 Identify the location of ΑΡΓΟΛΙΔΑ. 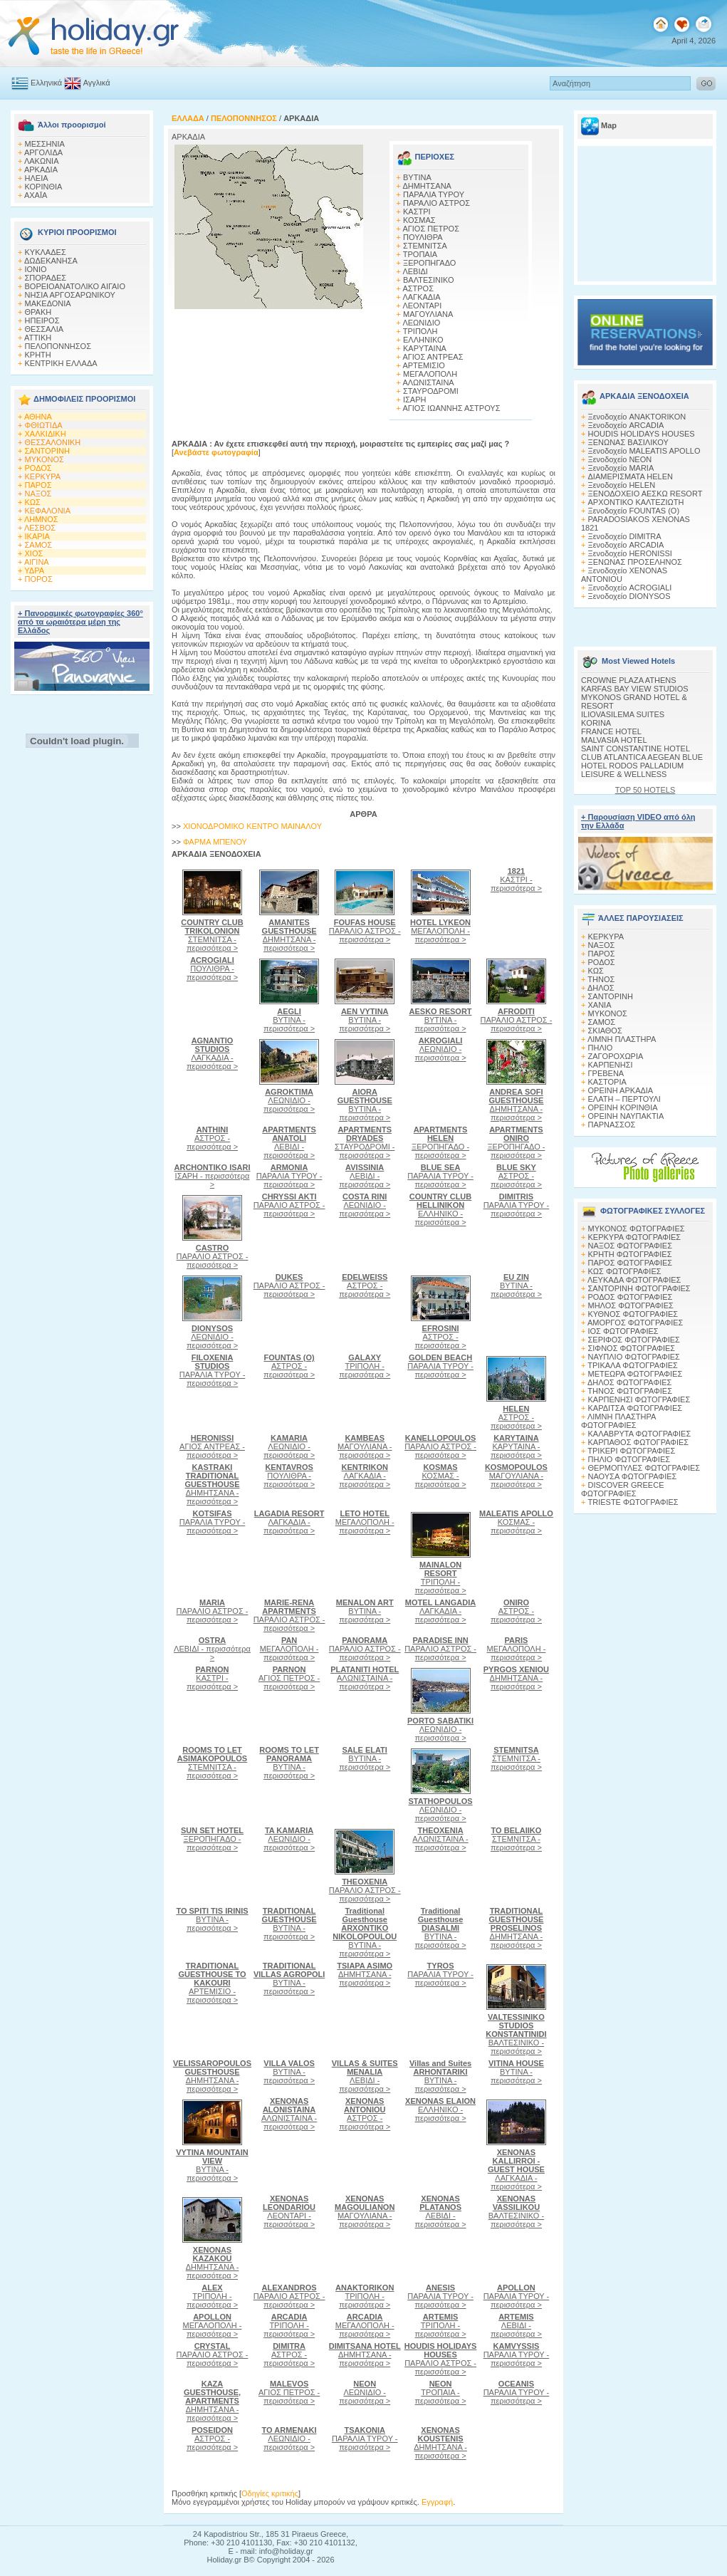
(43, 152).